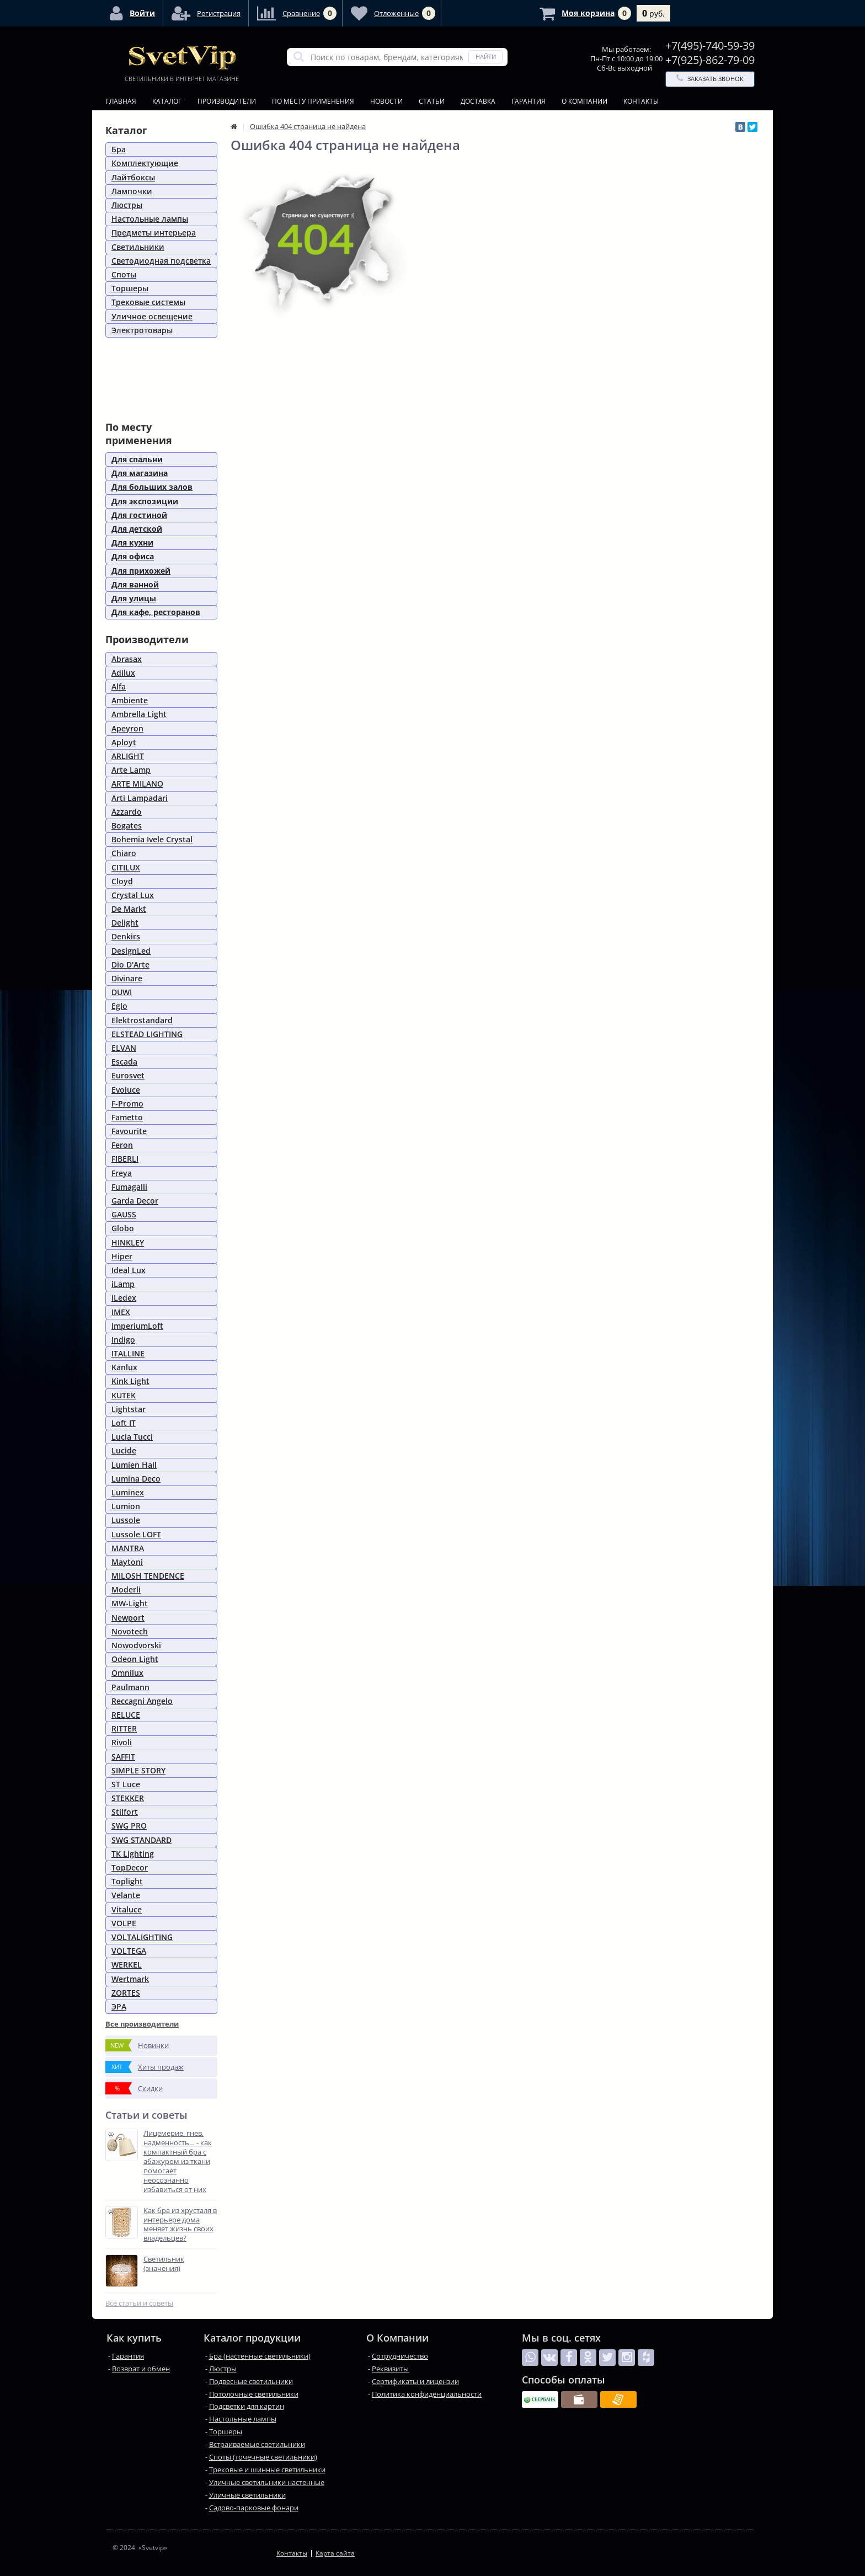 Image resolution: width=865 pixels, height=2576 pixels. Describe the element at coordinates (137, 247) in the screenshot. I see `Светильники` at that location.